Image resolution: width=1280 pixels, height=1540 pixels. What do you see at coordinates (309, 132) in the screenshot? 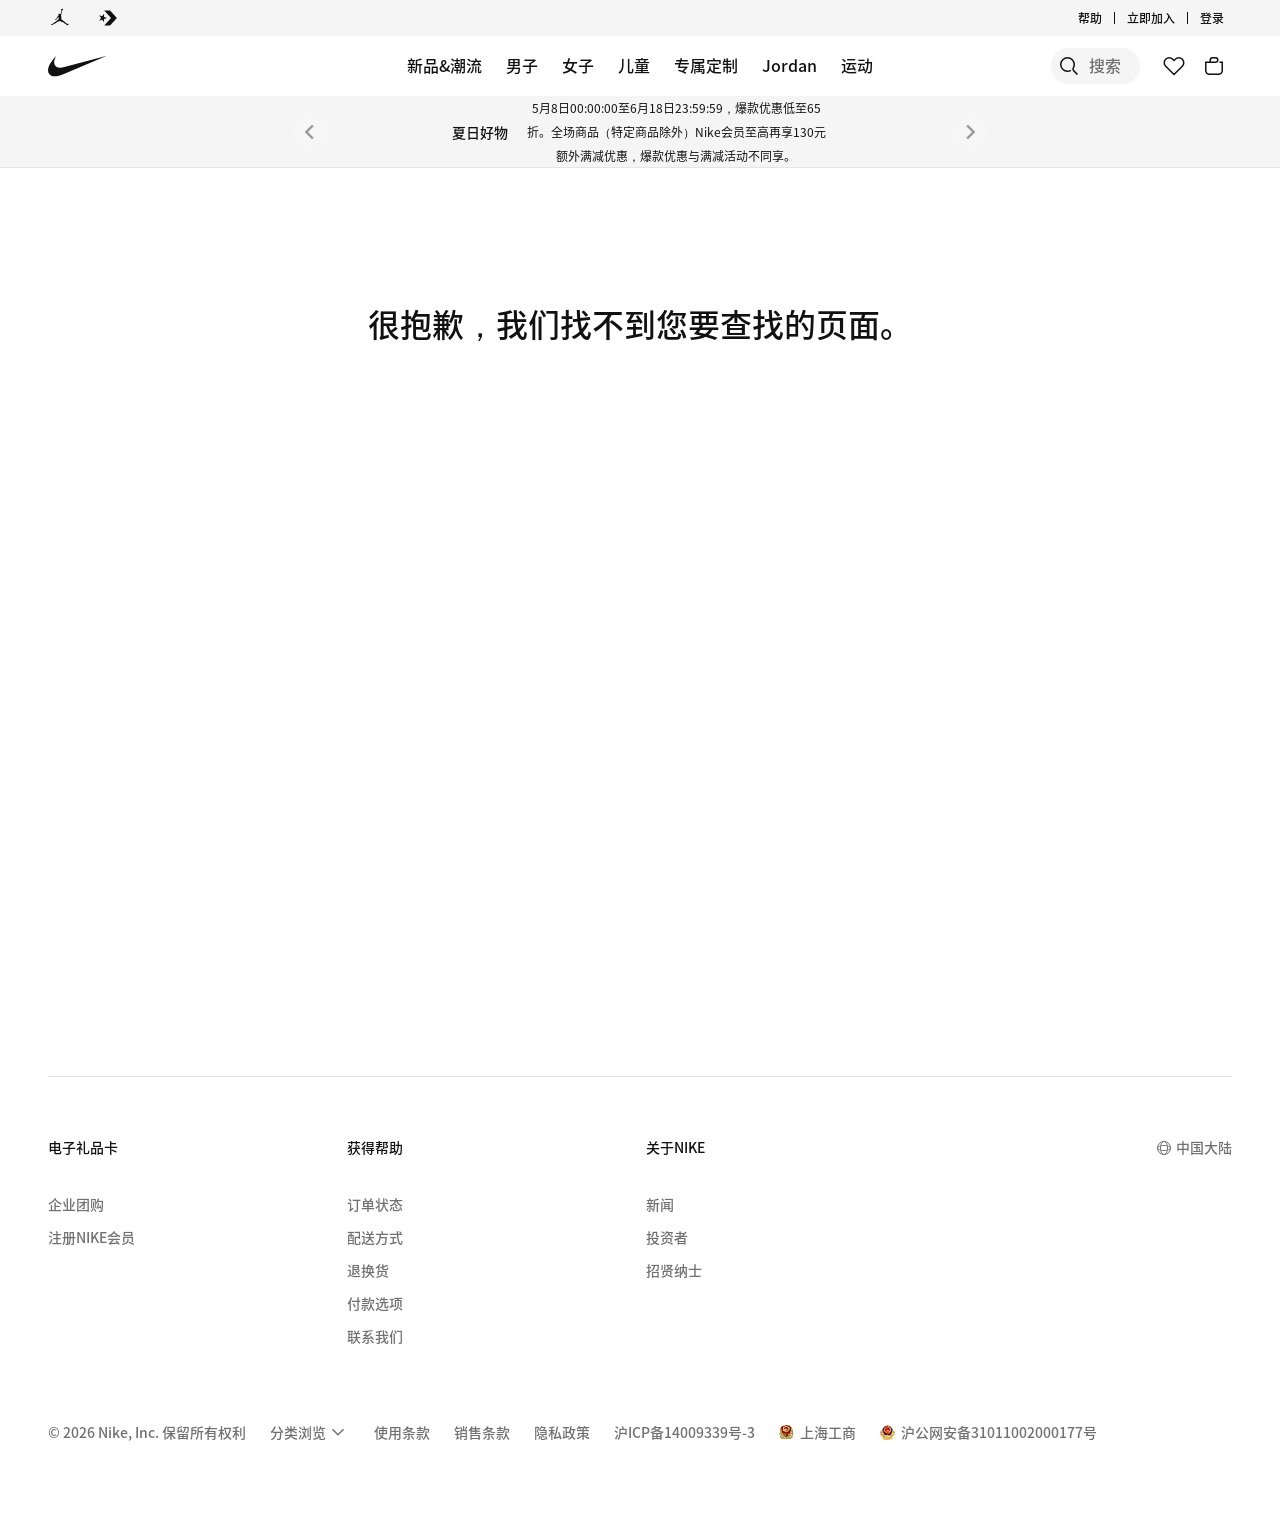
I see `[上一个]` at bounding box center [309, 132].